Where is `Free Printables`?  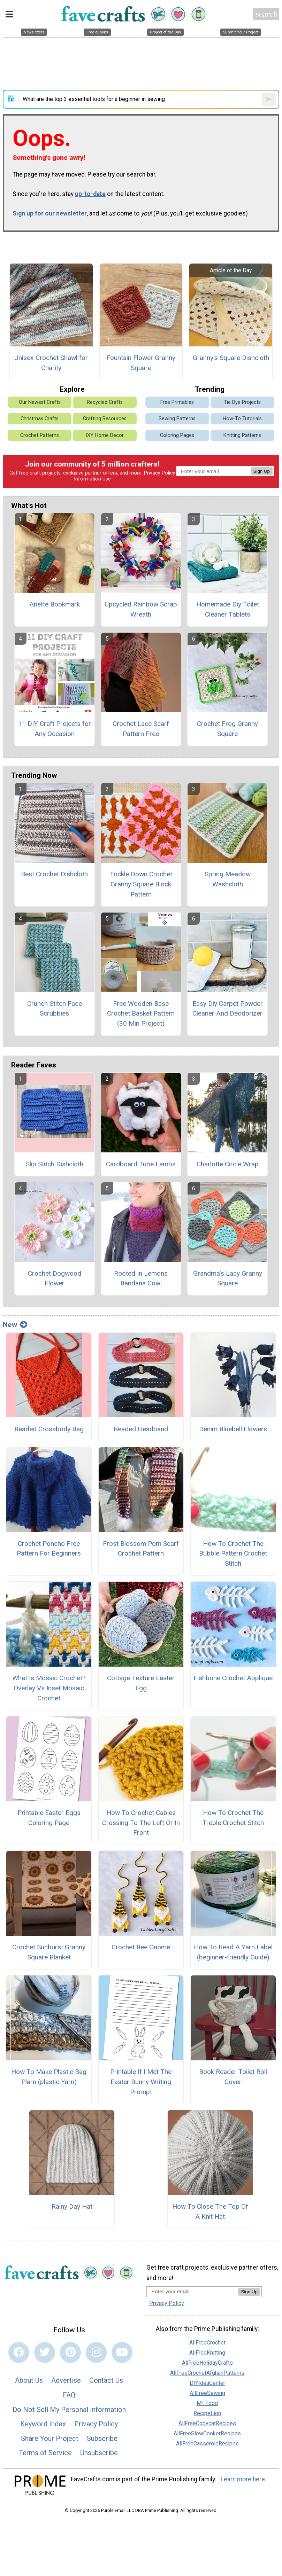
Free Printables is located at coordinates (177, 402).